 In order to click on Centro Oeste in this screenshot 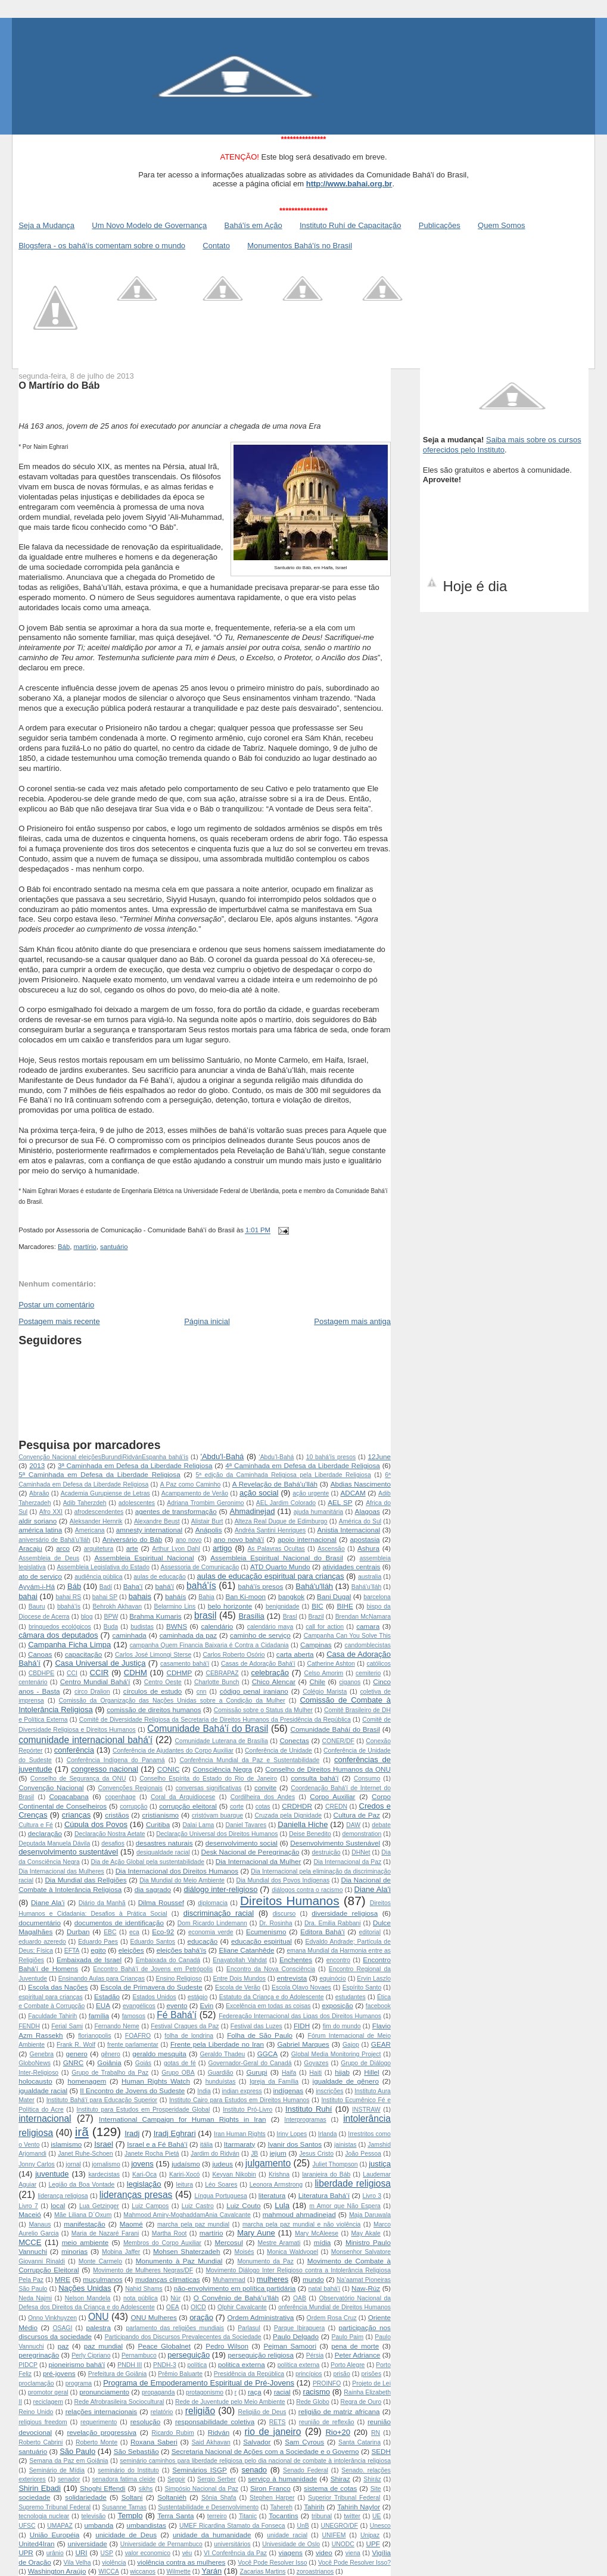, I will do `click(163, 1682)`.